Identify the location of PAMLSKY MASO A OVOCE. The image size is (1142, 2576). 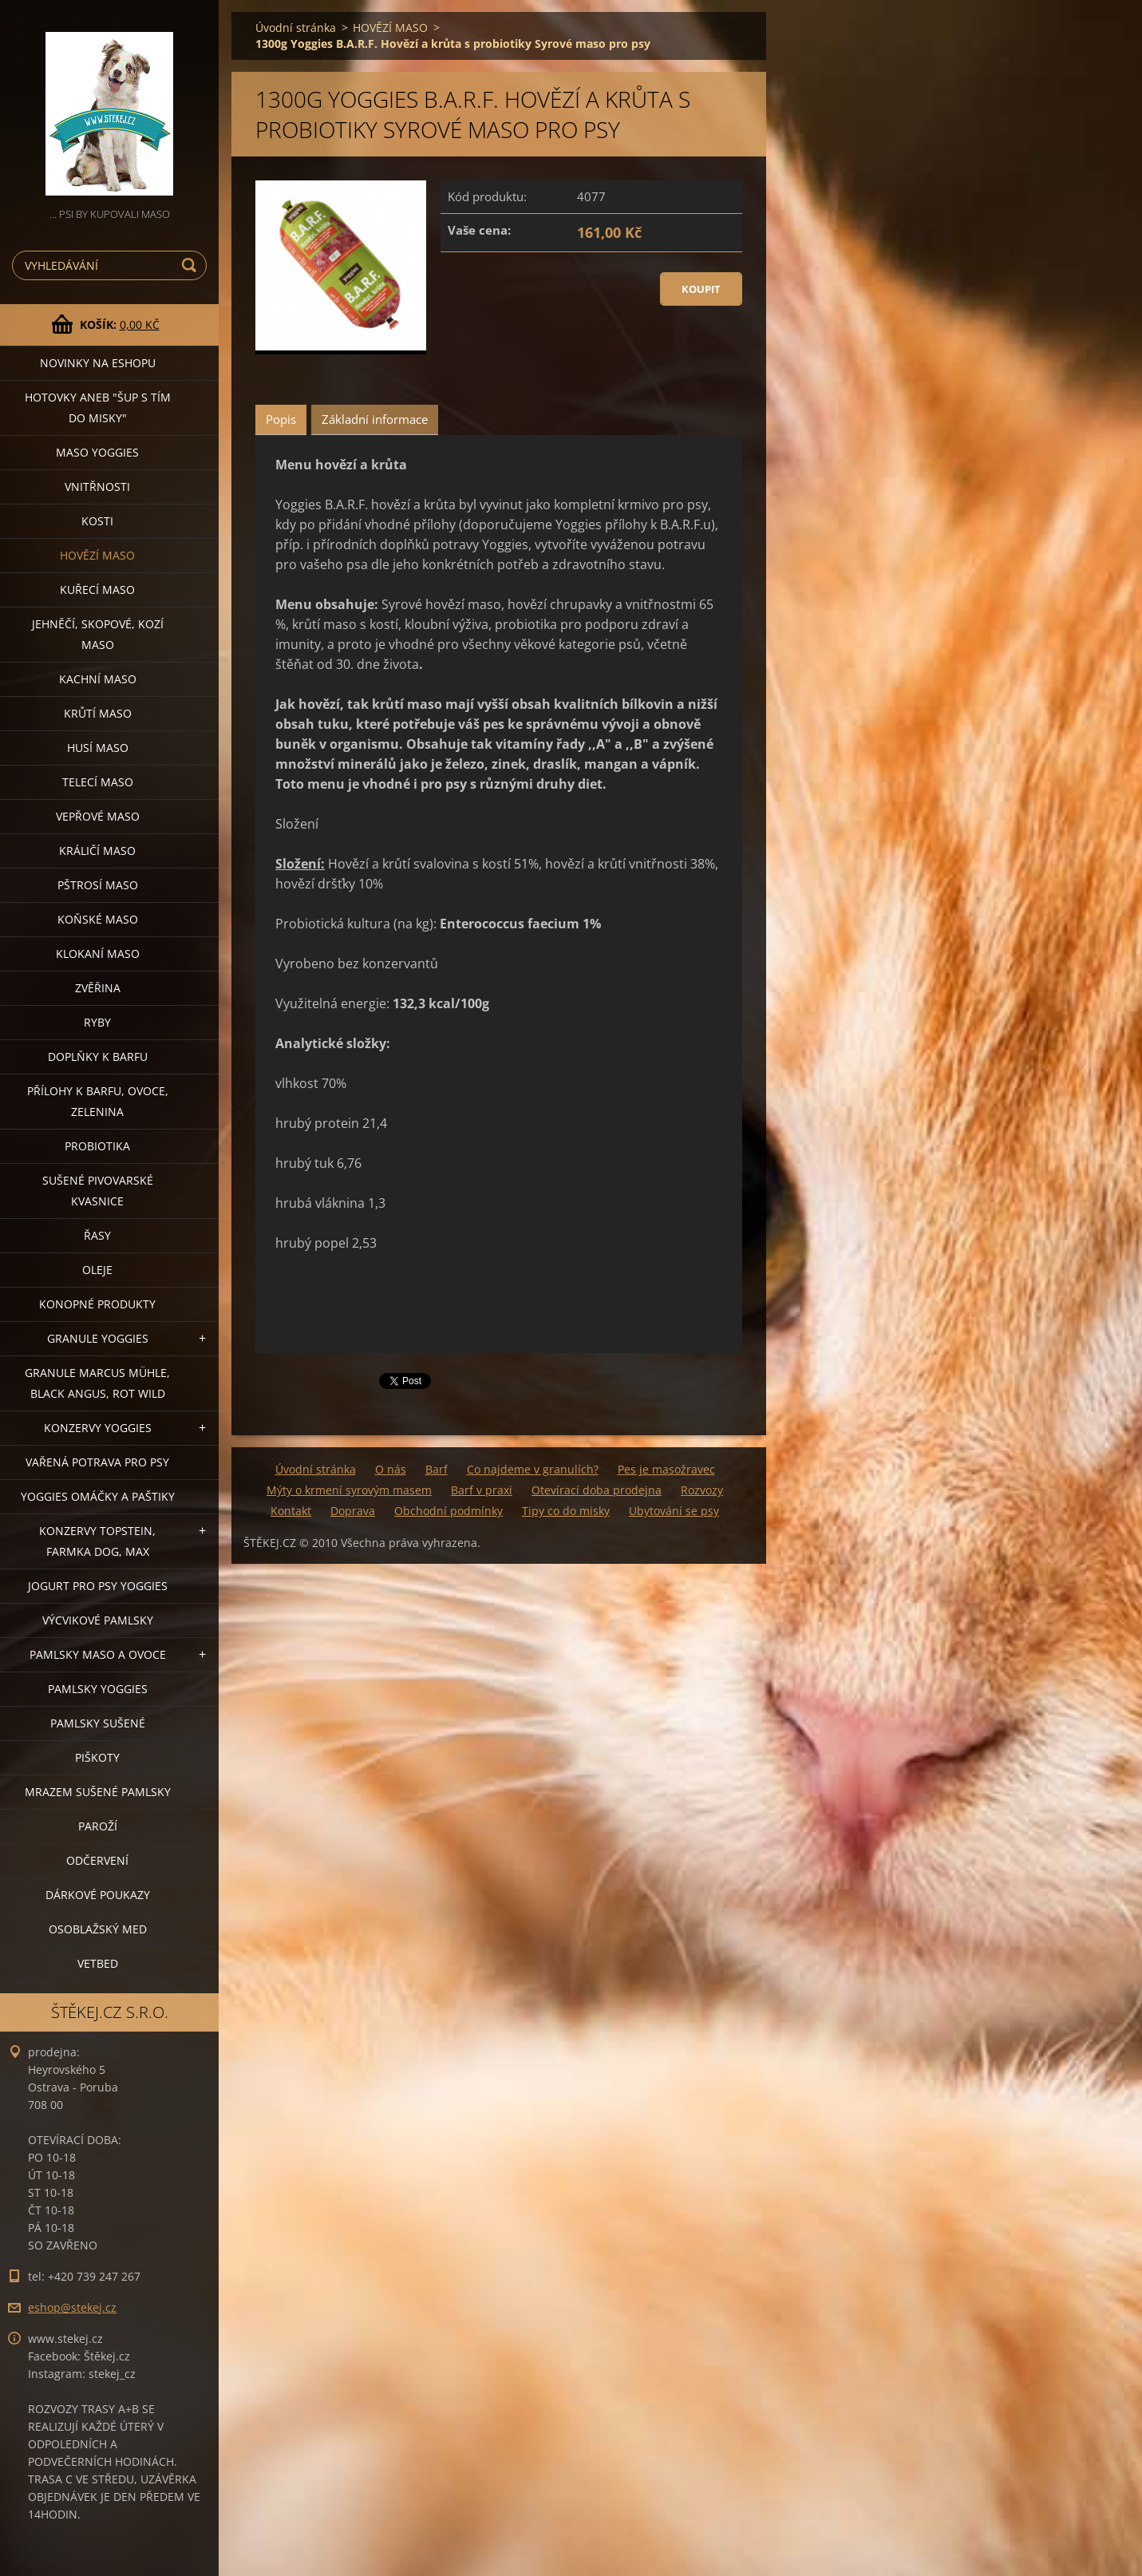
(98, 1654).